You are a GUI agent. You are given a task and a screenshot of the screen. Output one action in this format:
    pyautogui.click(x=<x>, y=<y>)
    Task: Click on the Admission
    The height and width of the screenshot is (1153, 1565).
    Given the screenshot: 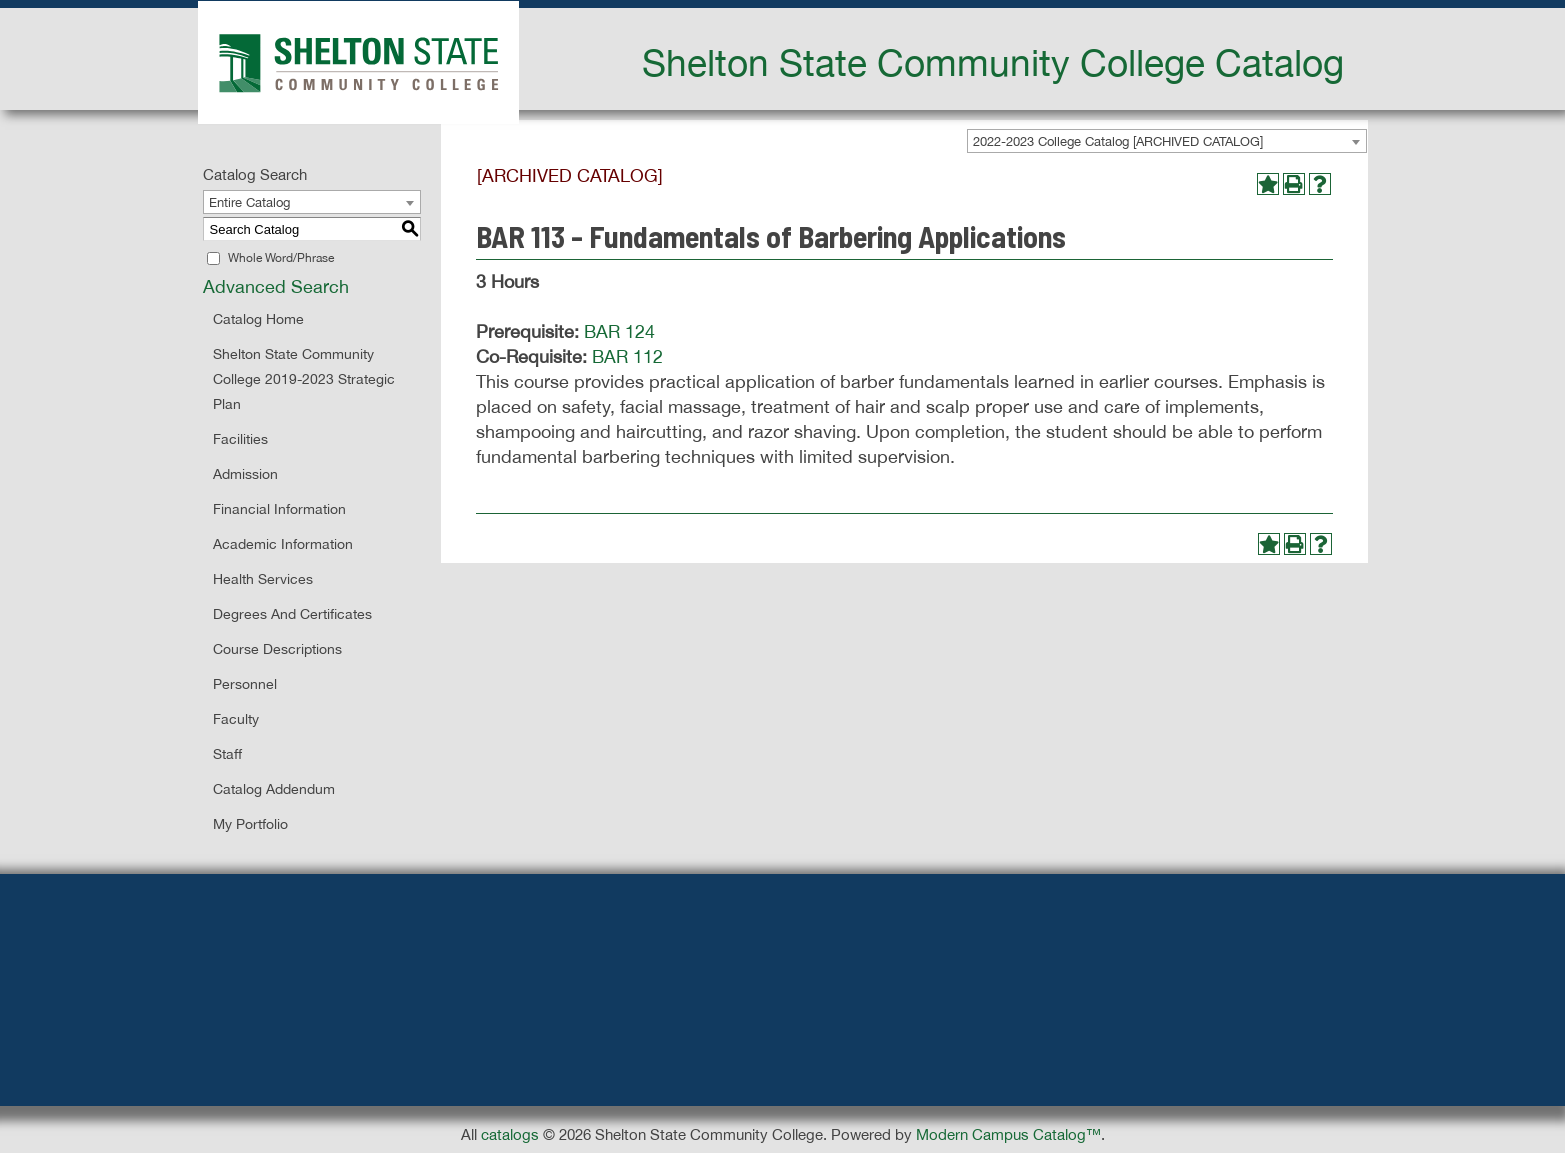 What is the action you would take?
    pyautogui.click(x=245, y=474)
    